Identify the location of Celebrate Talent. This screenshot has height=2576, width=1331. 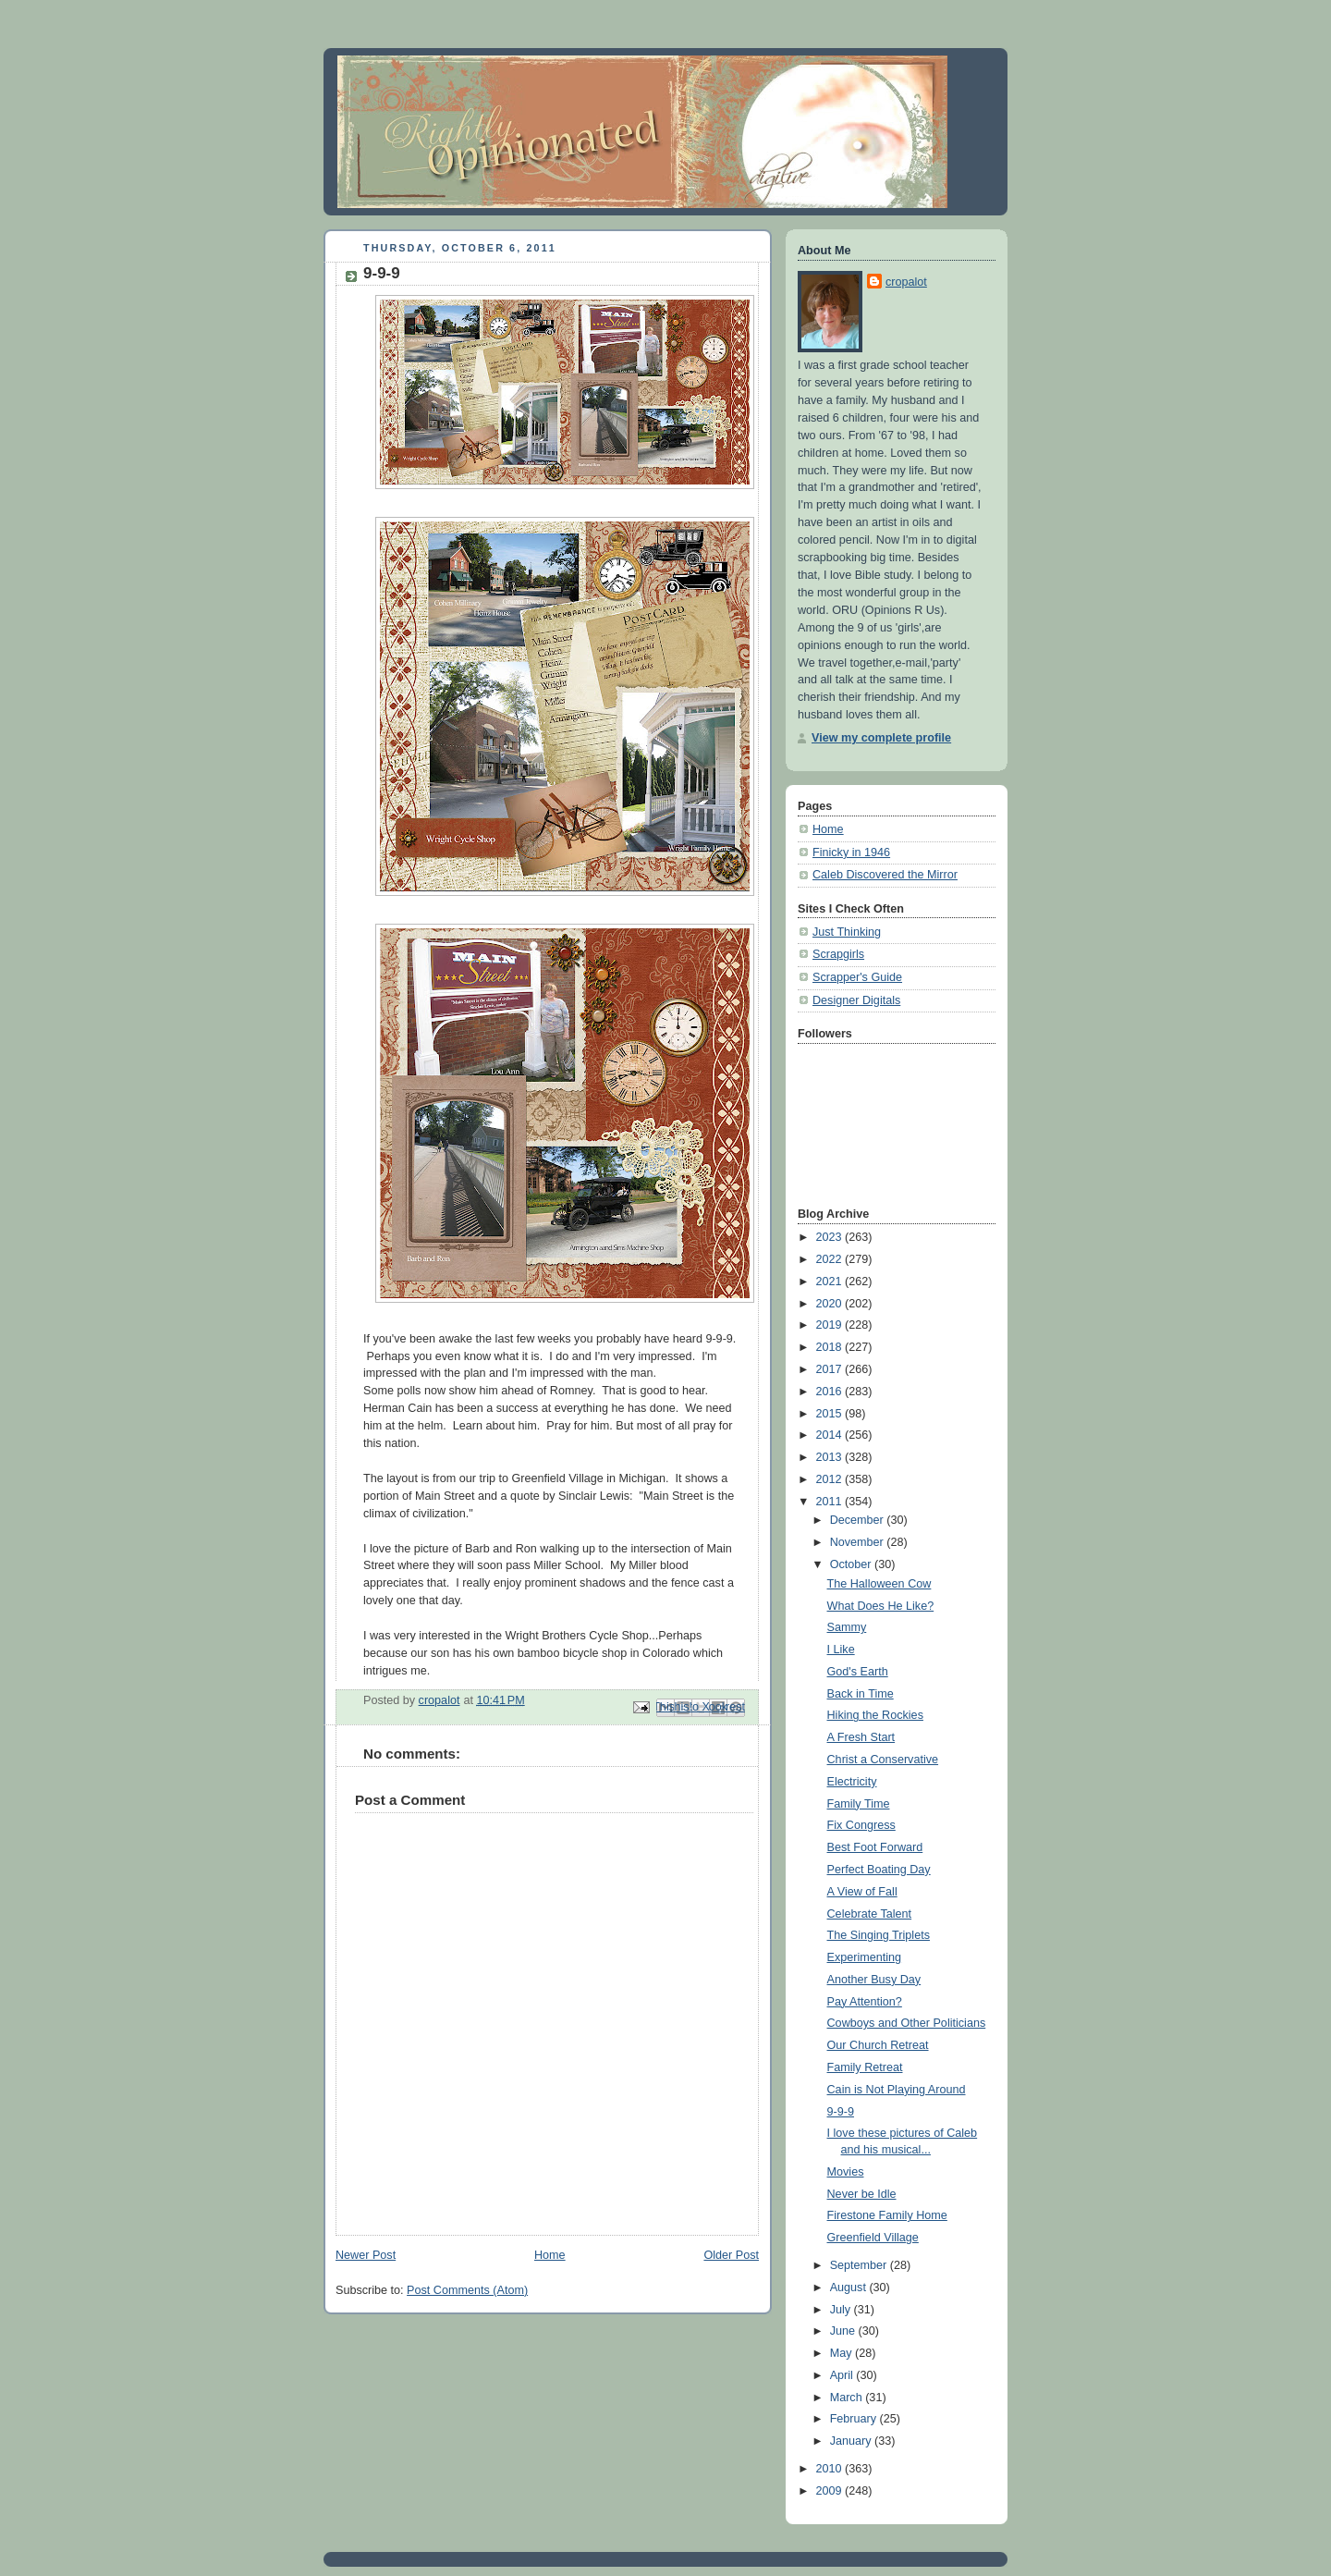
(869, 1913).